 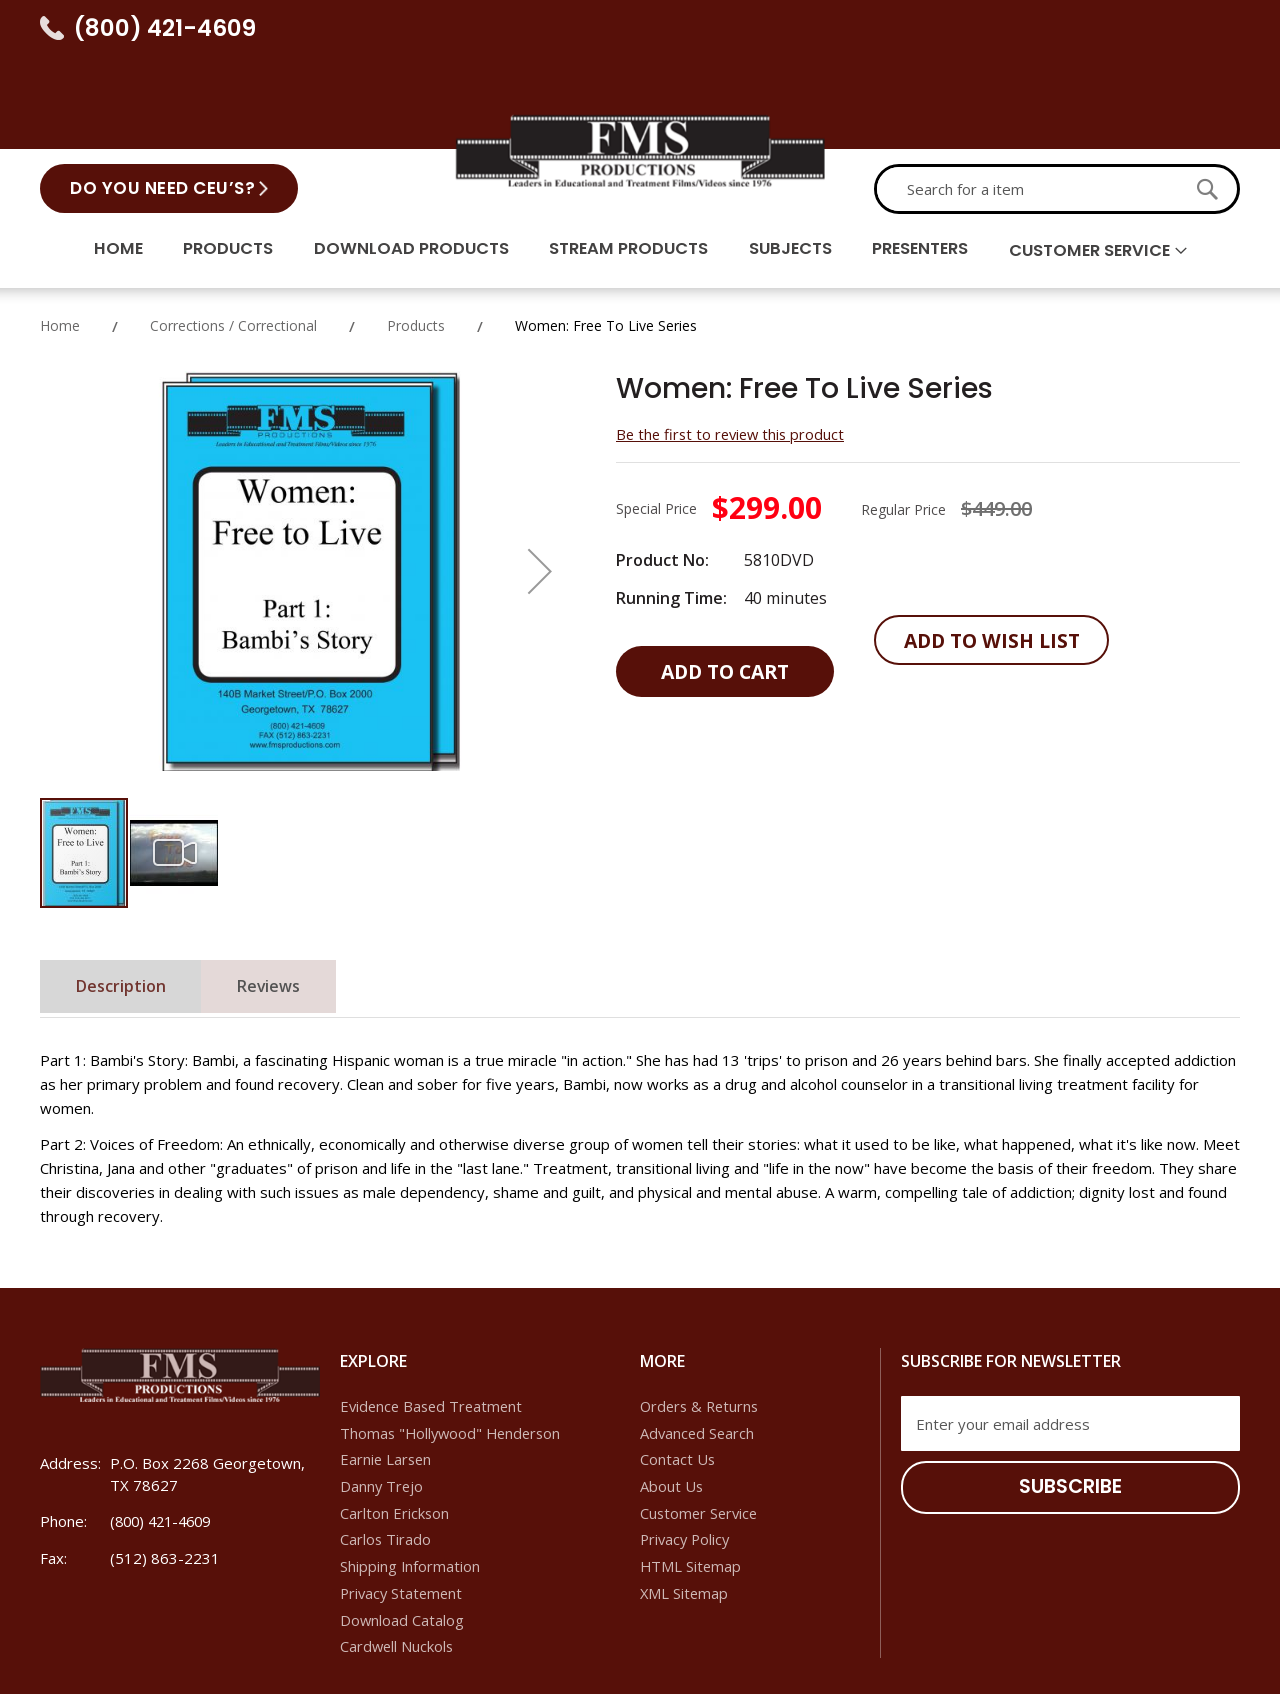 What do you see at coordinates (382, 1401) in the screenshot?
I see `Danny Trejo` at bounding box center [382, 1401].